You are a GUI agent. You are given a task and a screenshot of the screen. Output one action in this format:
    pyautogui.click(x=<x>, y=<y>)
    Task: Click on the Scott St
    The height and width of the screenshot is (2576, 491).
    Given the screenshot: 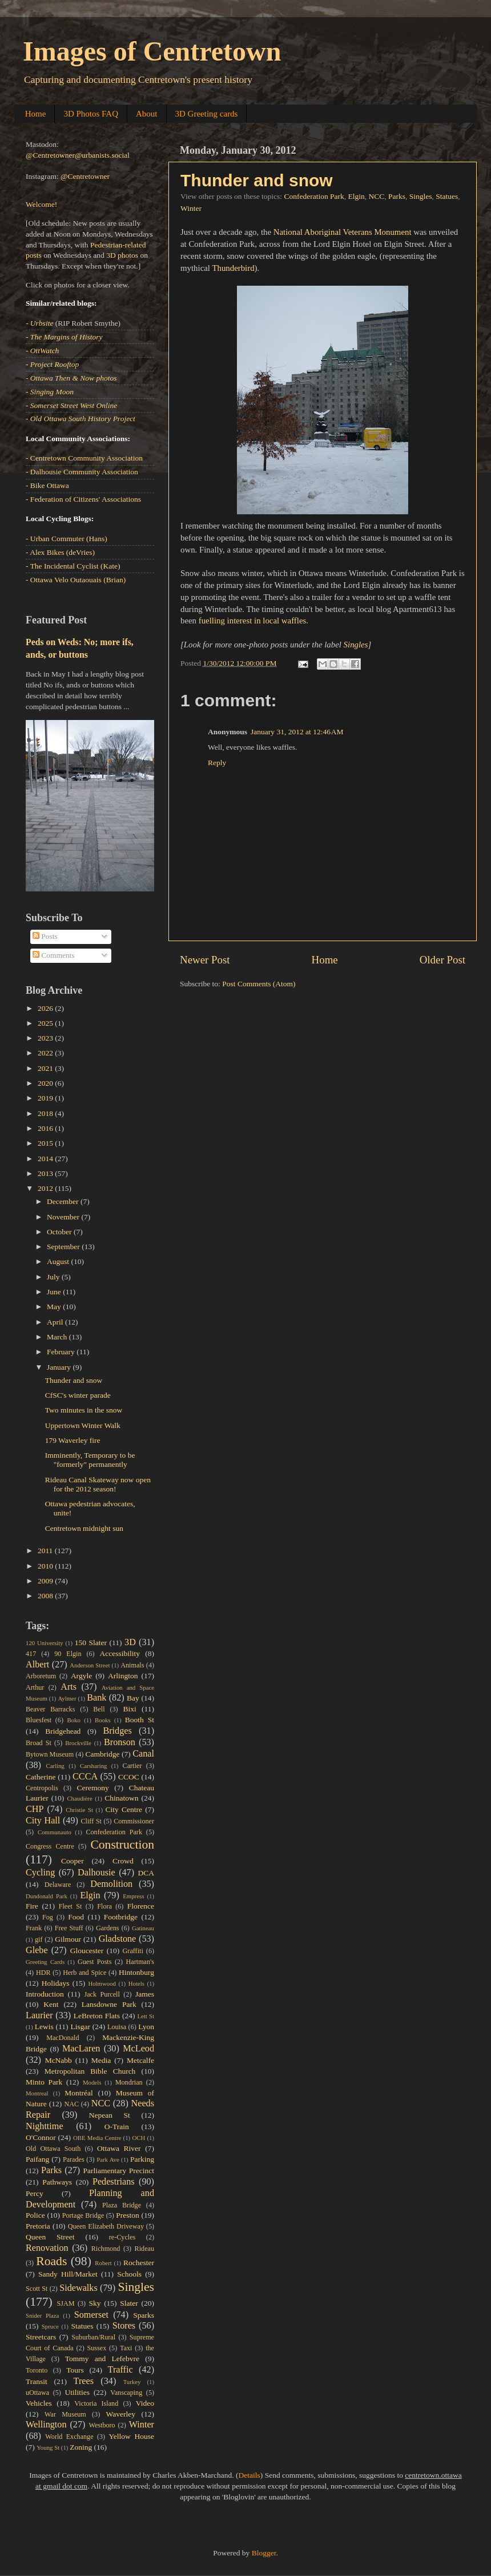 What is the action you would take?
    pyautogui.click(x=36, y=2289)
    